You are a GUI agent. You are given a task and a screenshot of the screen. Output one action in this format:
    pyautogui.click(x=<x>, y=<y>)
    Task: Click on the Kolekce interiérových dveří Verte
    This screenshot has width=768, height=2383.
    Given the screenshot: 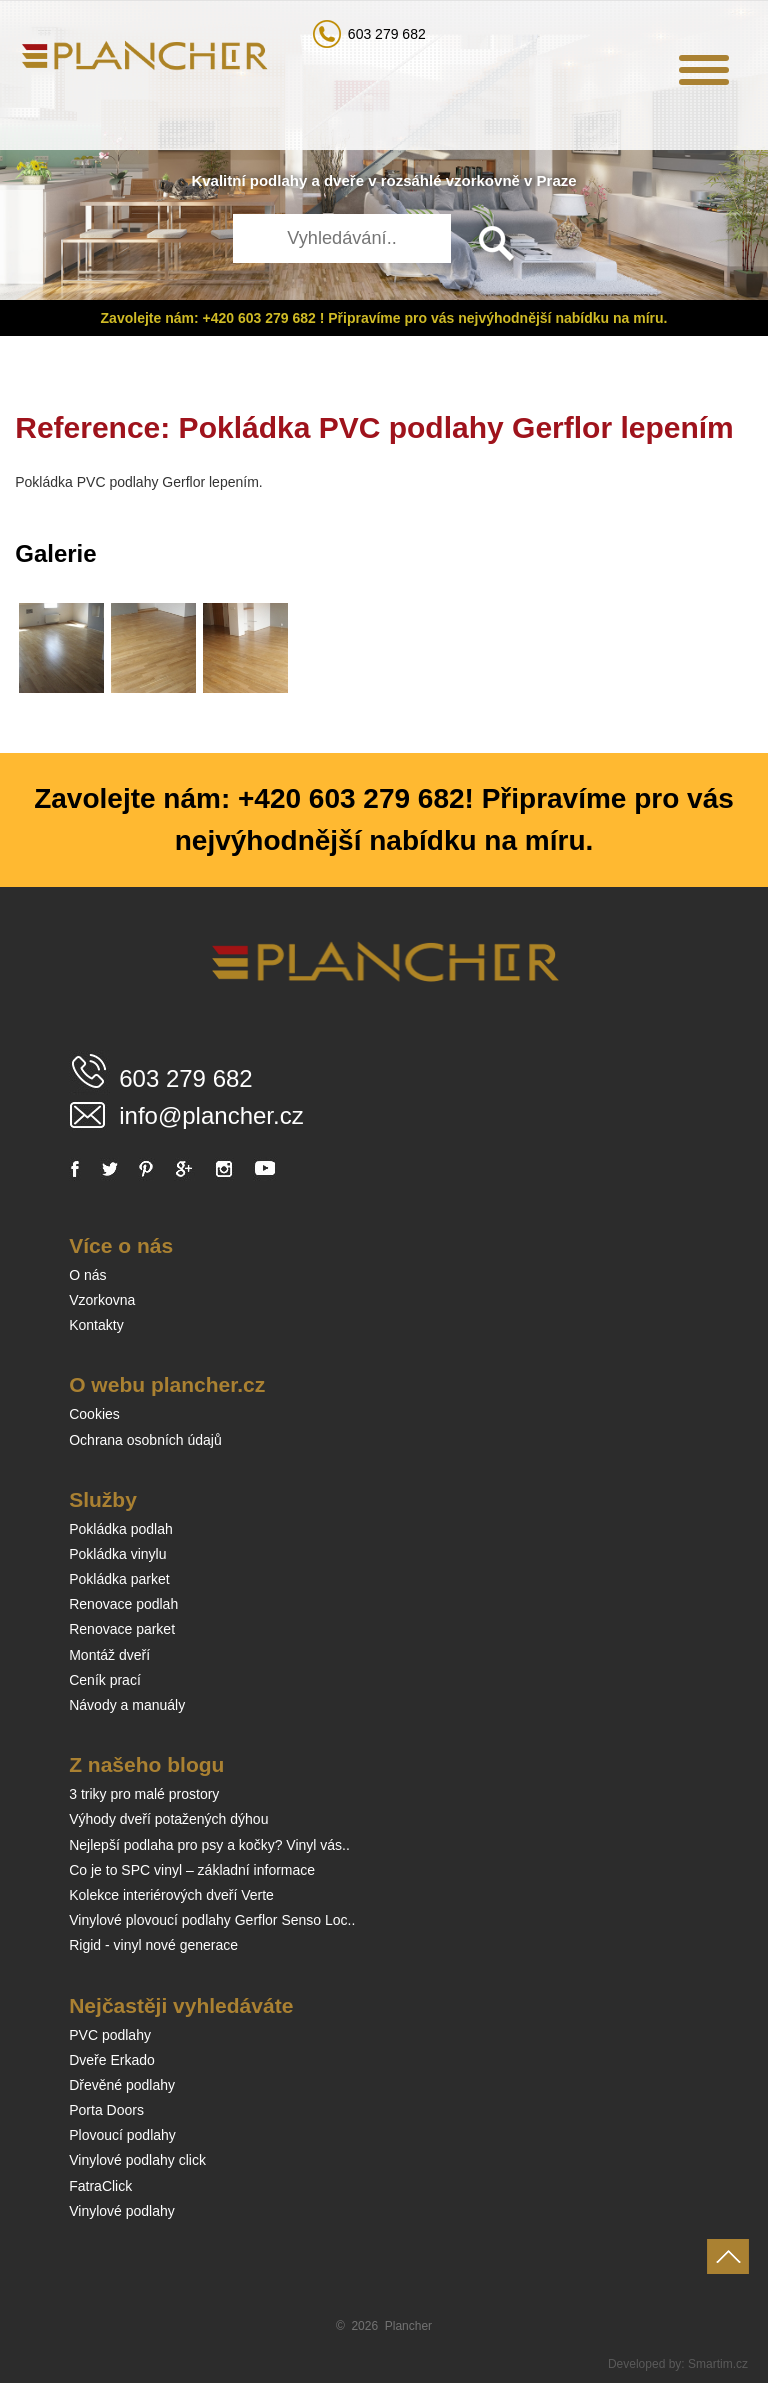 What is the action you would take?
    pyautogui.click(x=171, y=1895)
    